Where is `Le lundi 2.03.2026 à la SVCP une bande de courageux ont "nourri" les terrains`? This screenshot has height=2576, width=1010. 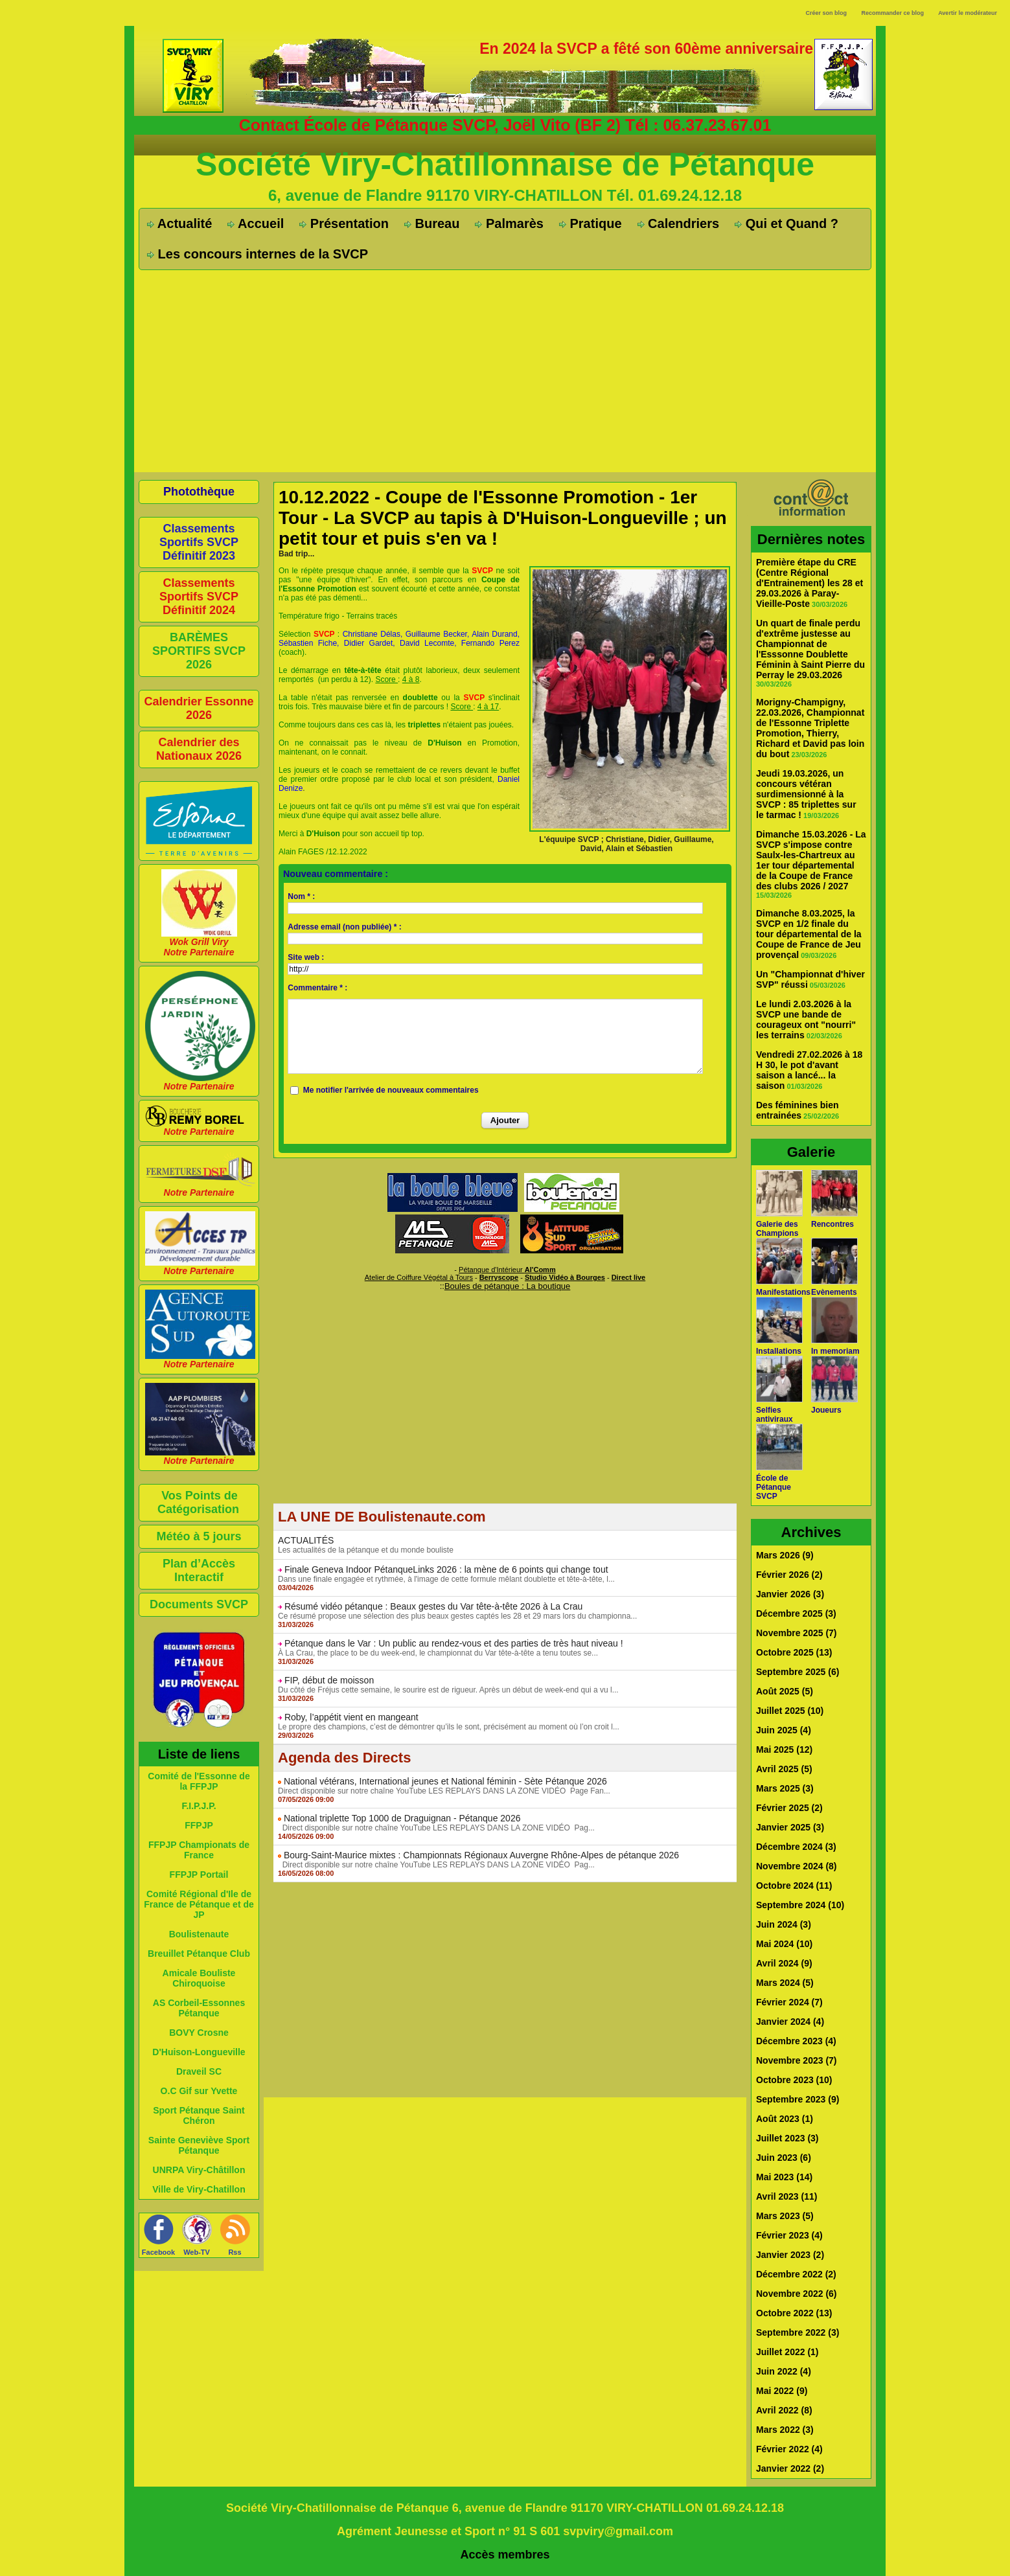
Le lundi 2.03.2026 à la SVCP une bande de courageux ont "nourri" les terrains is located at coordinates (806, 1019).